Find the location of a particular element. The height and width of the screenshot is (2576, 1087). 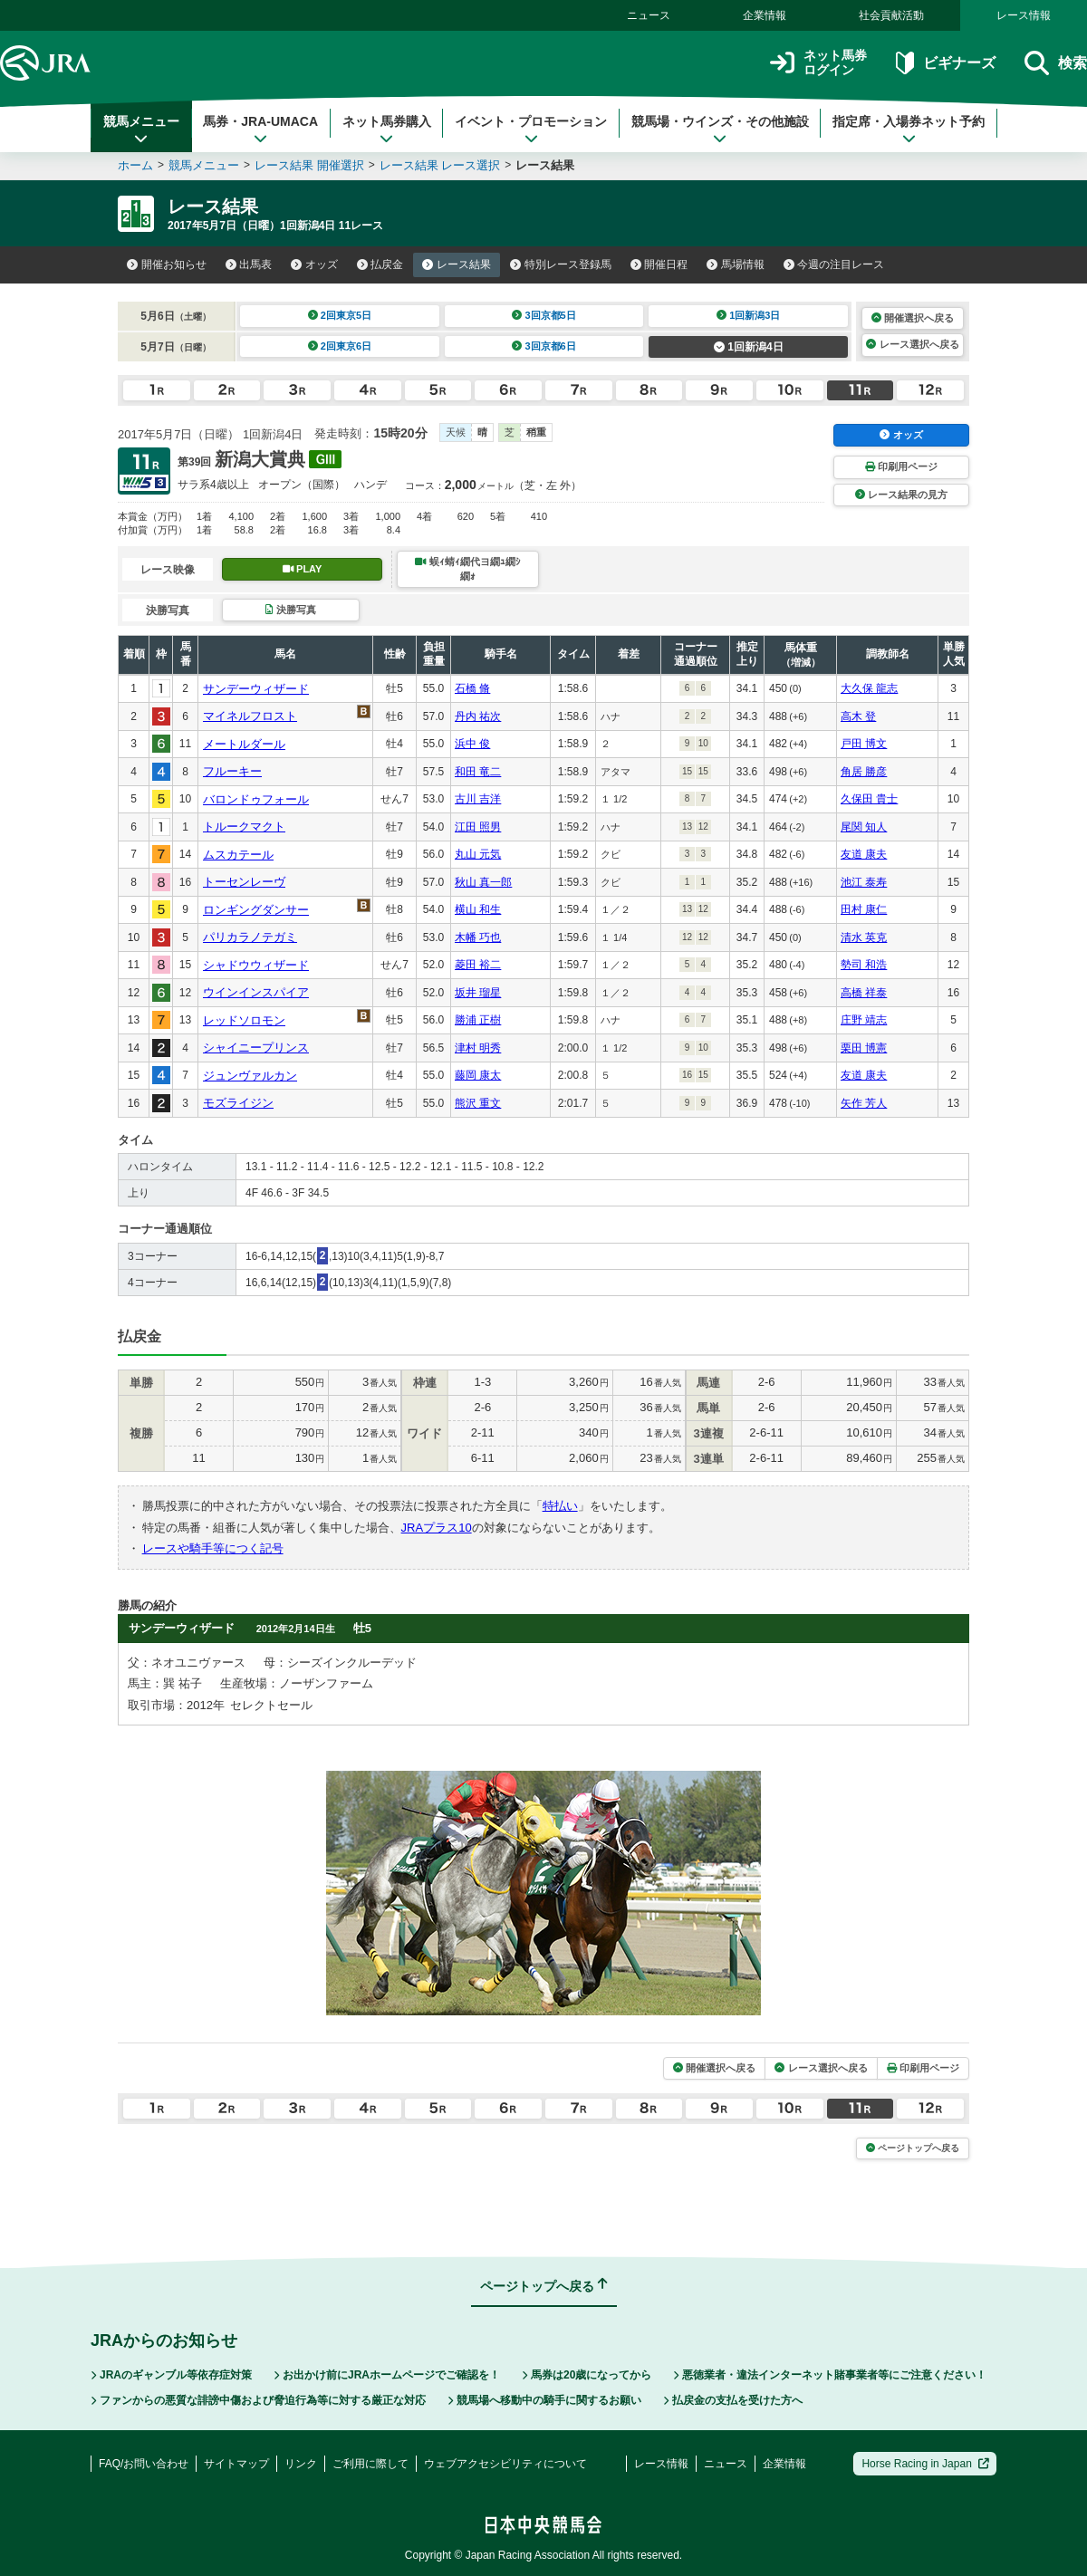

勝浦 正樹 is located at coordinates (478, 1020).